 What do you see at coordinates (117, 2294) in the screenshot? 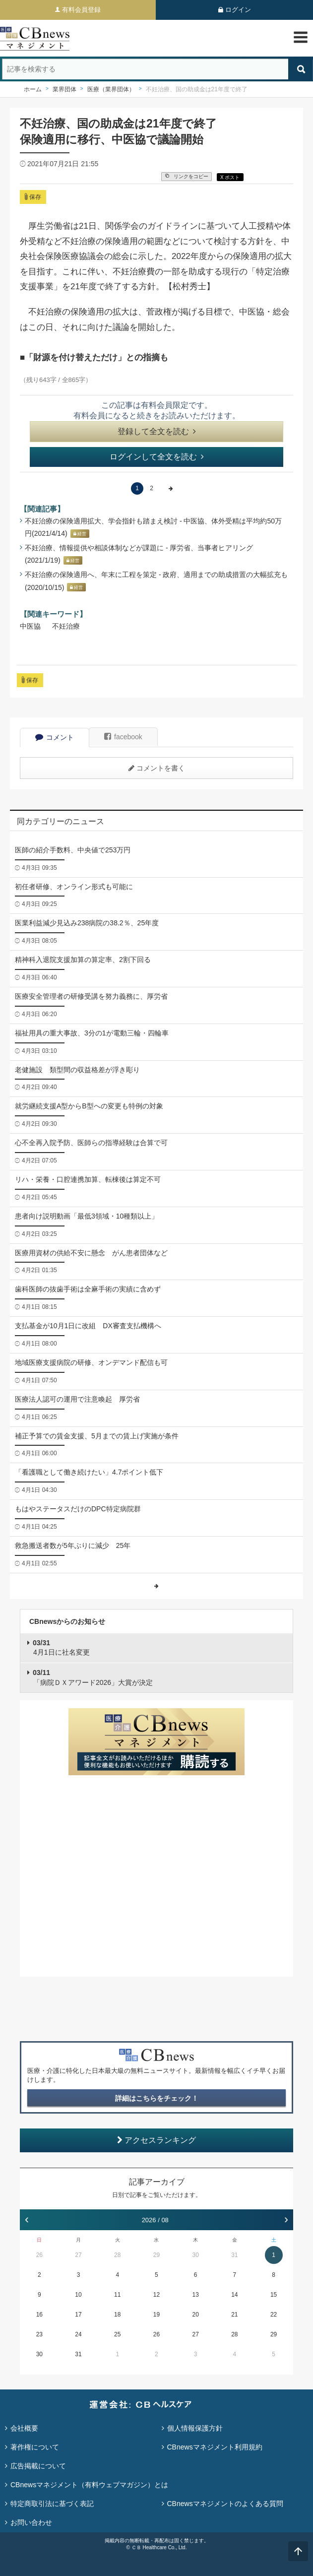
I see `11` at bounding box center [117, 2294].